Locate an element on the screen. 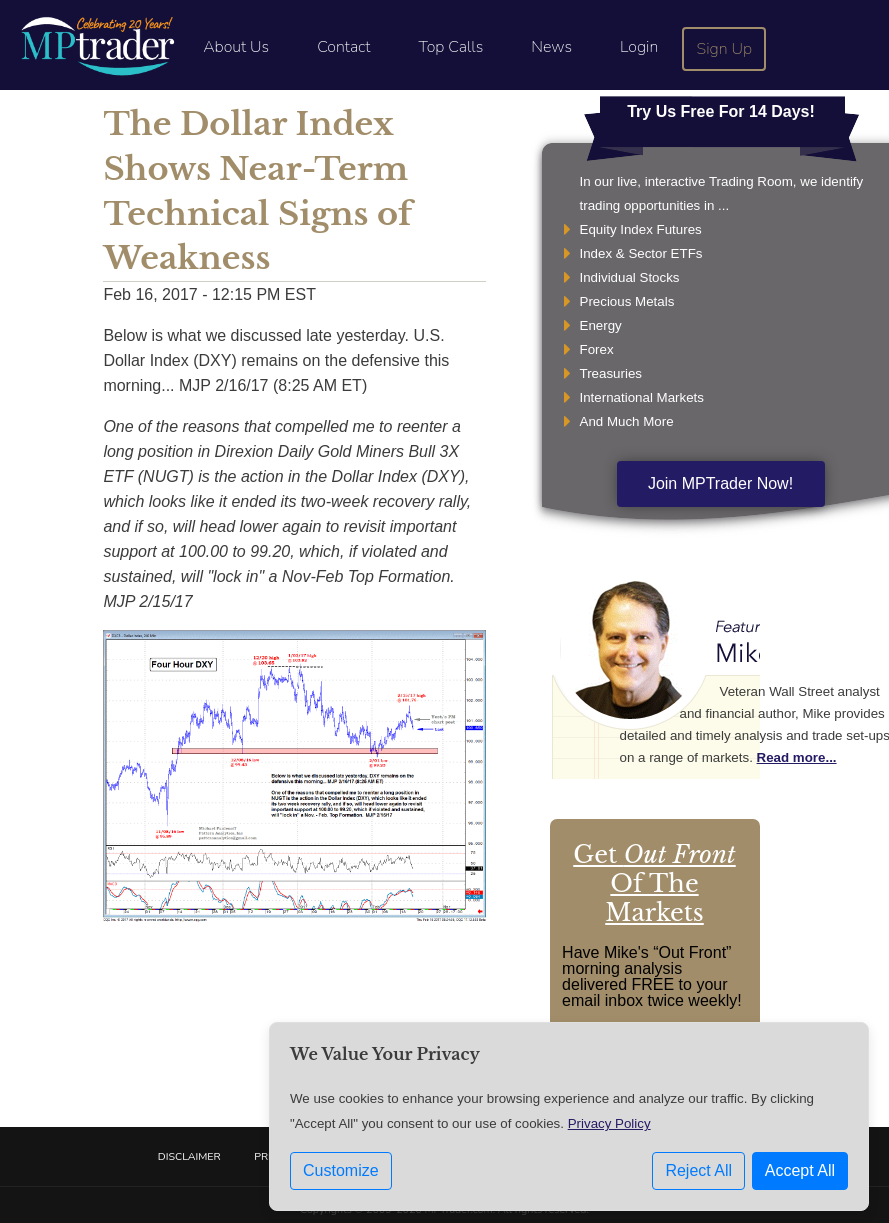 The image size is (889, 1223). Sign Up is located at coordinates (725, 49).